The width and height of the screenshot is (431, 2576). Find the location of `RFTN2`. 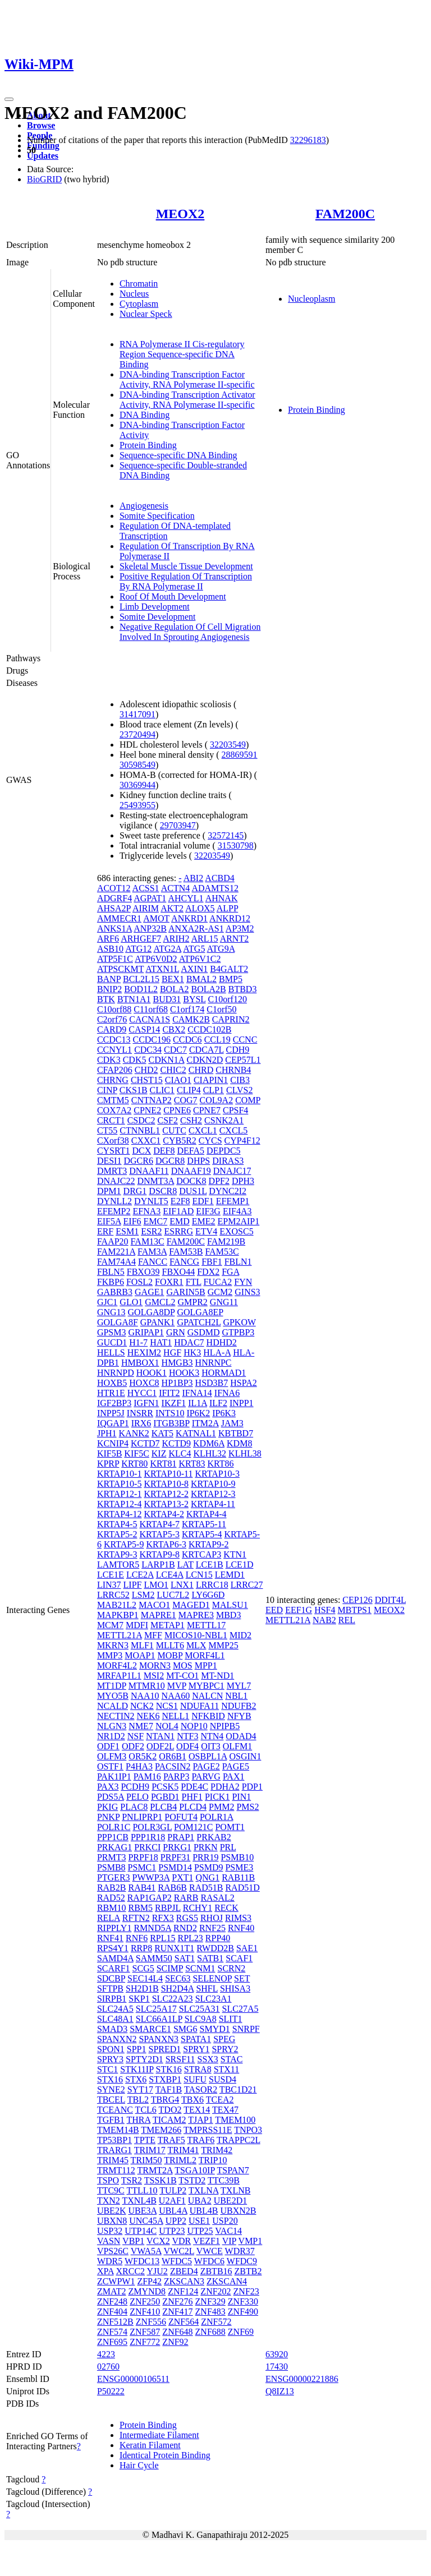

RFTN2 is located at coordinates (136, 1918).